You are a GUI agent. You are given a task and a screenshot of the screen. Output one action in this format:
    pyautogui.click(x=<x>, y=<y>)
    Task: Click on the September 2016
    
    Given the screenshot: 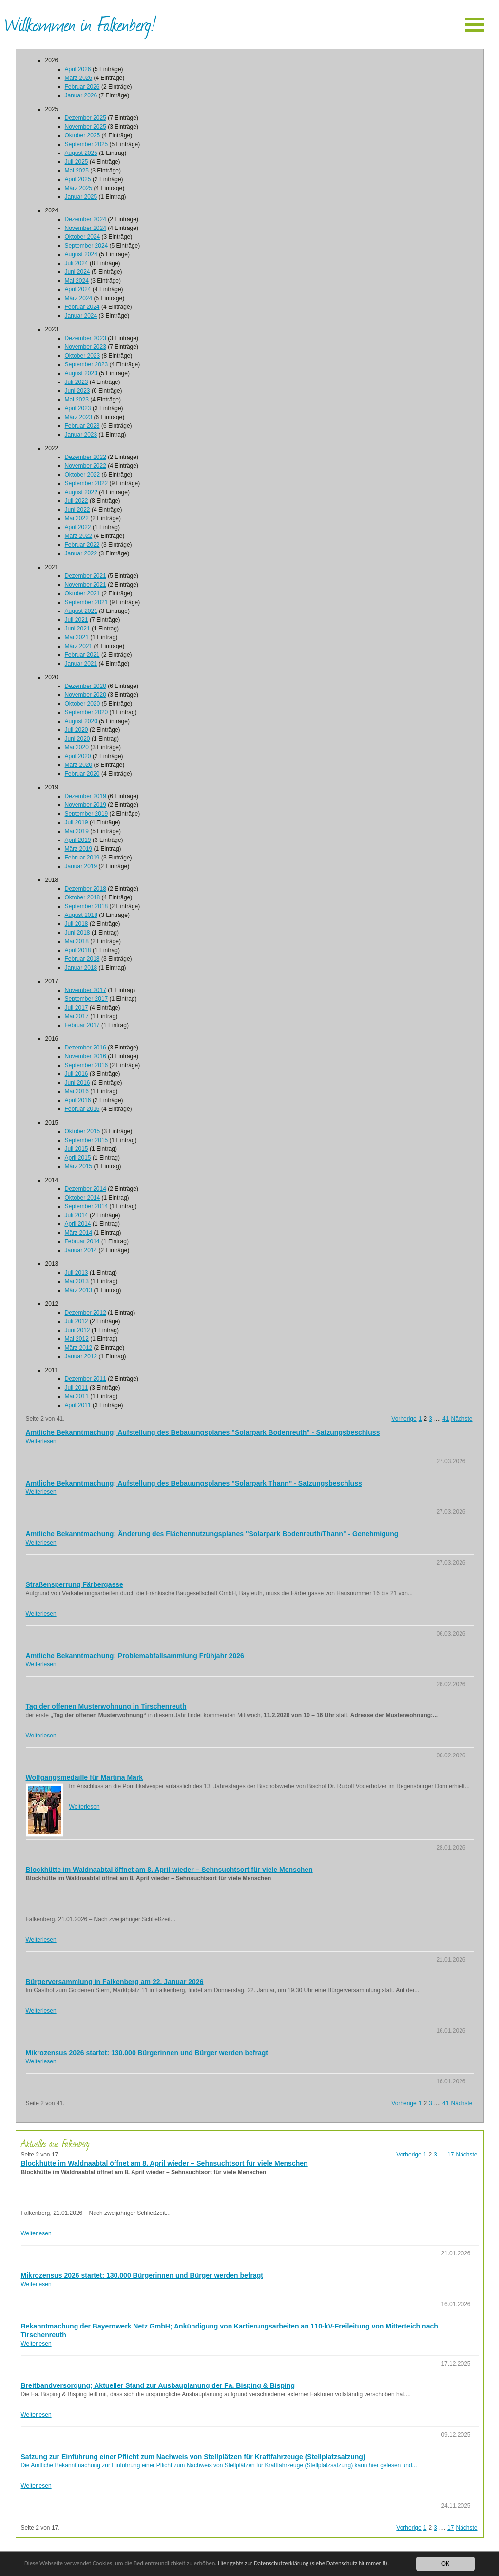 What is the action you would take?
    pyautogui.click(x=86, y=1065)
    